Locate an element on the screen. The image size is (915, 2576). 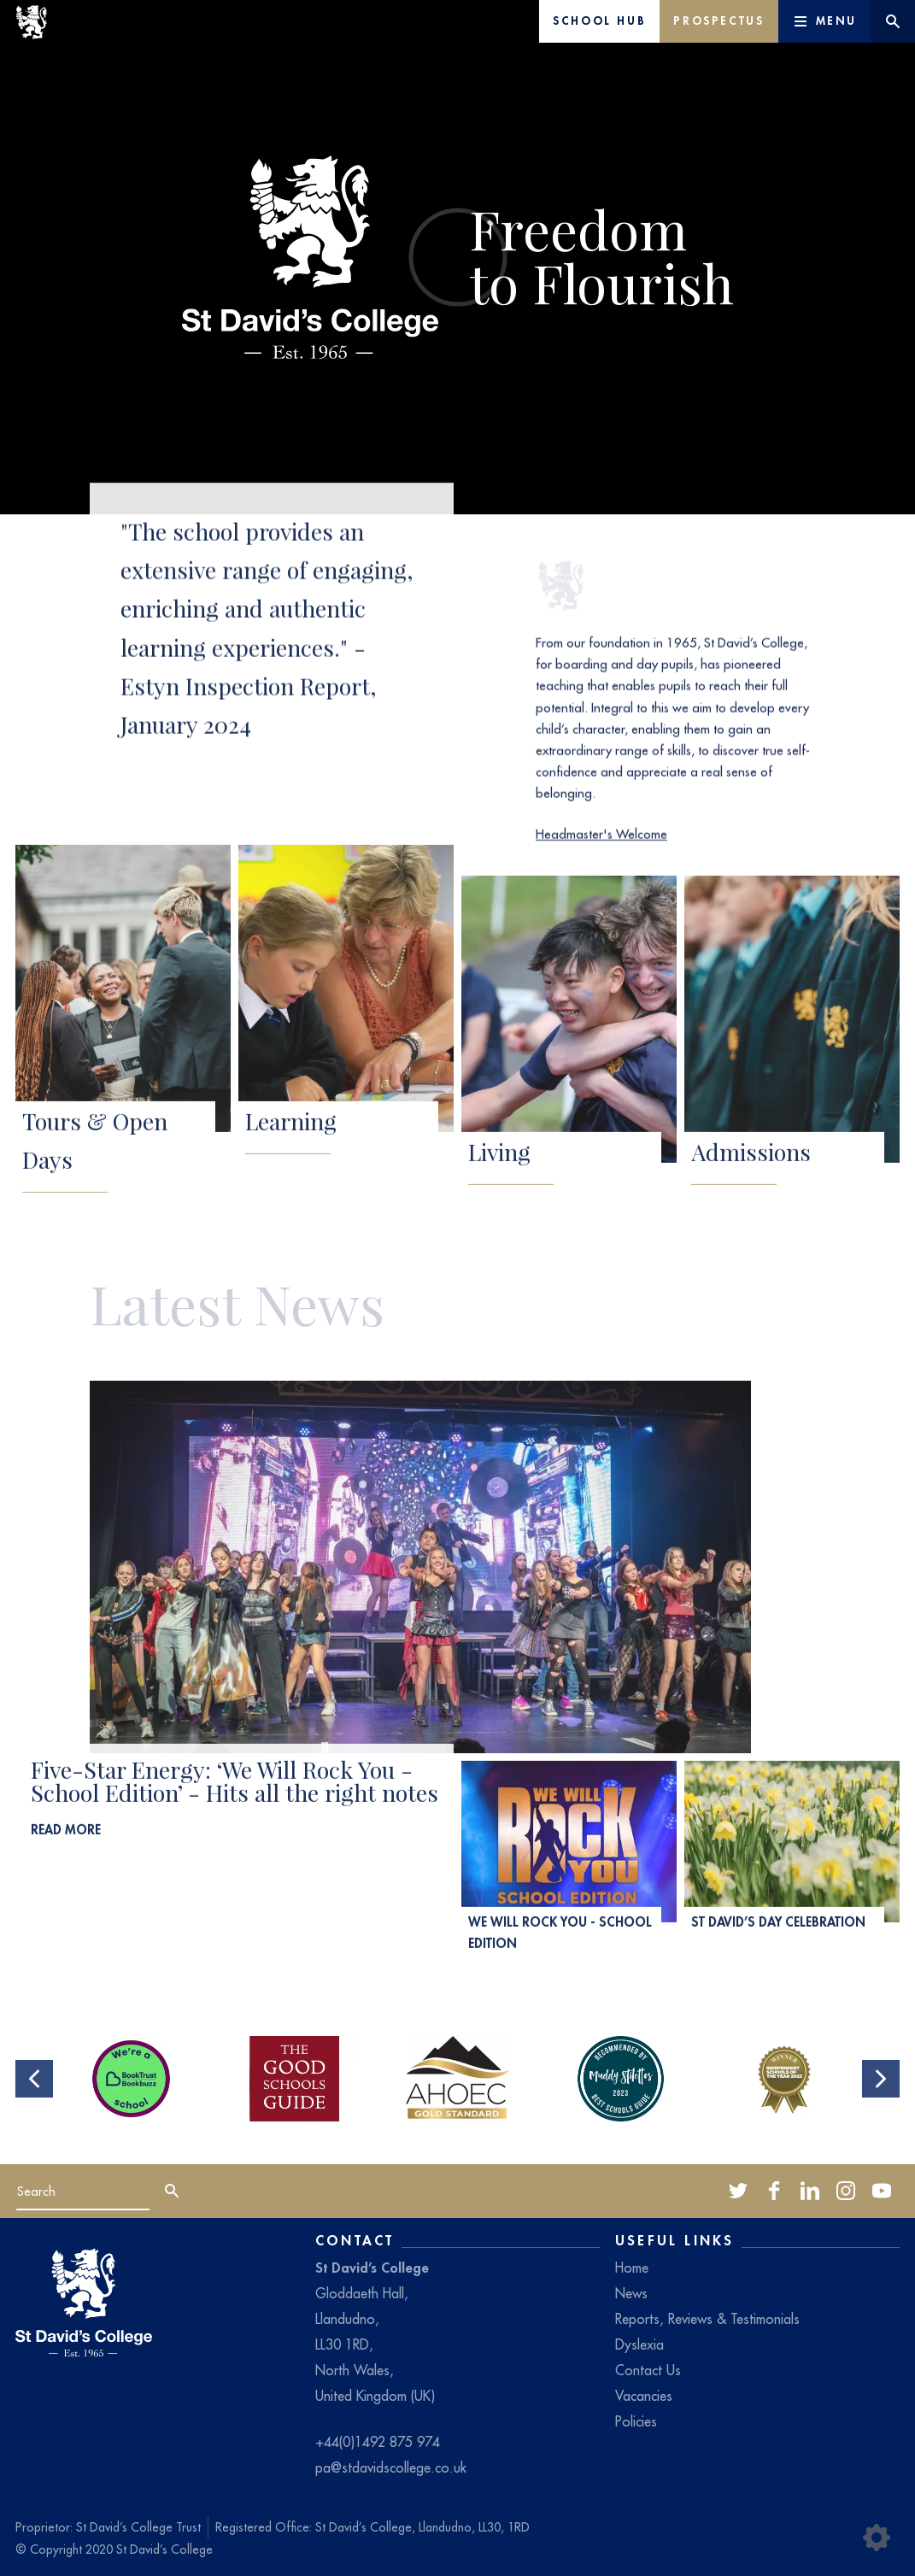
Dyslexia is located at coordinates (639, 2344).